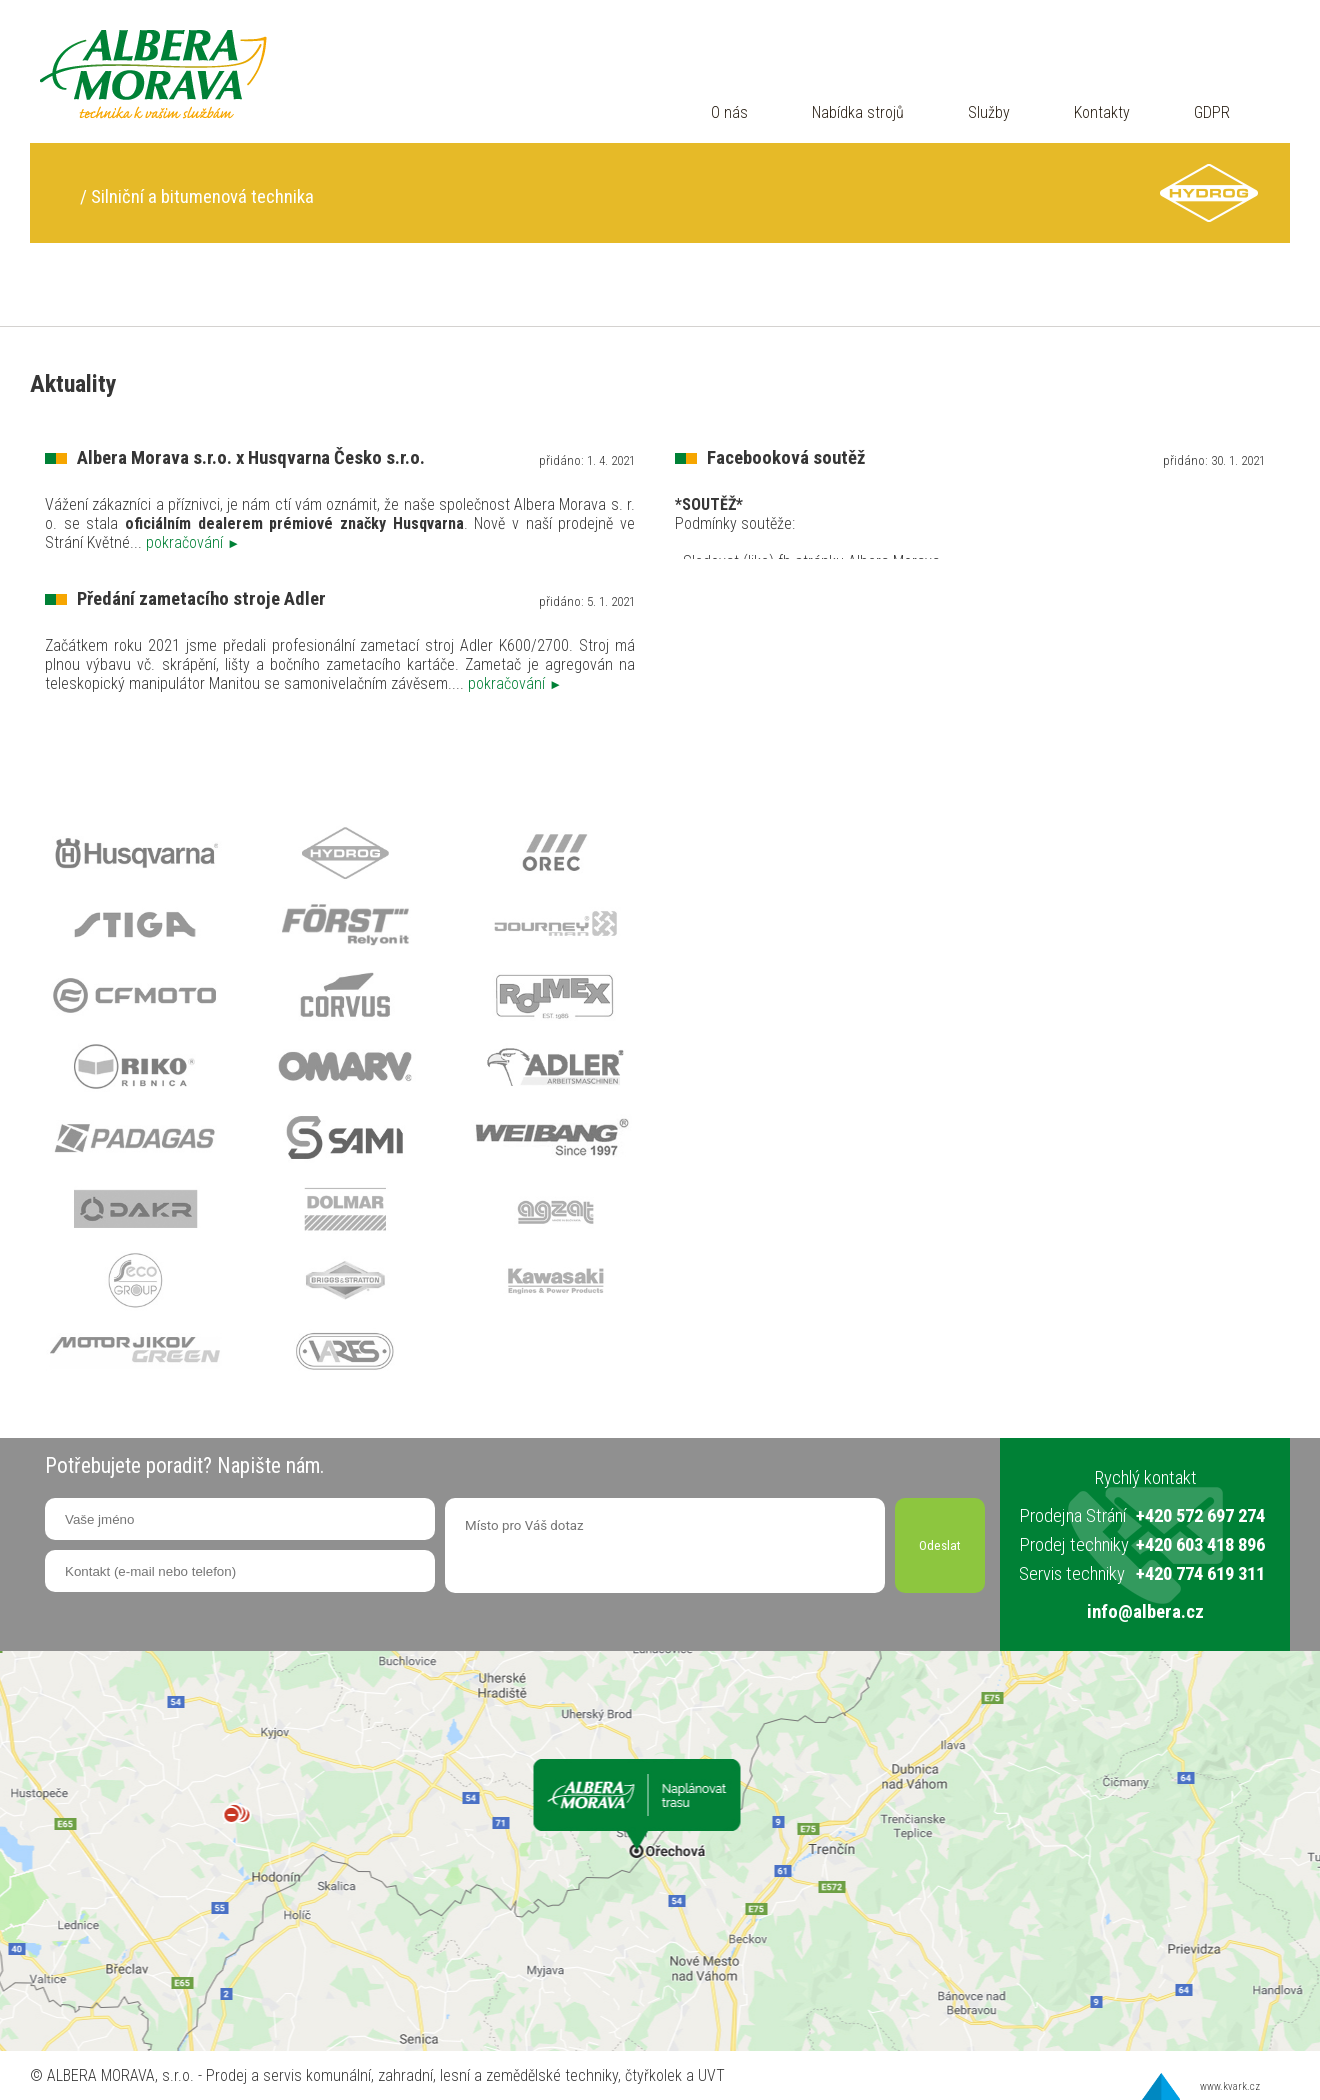  Describe the element at coordinates (1102, 112) in the screenshot. I see `Kontakty` at that location.